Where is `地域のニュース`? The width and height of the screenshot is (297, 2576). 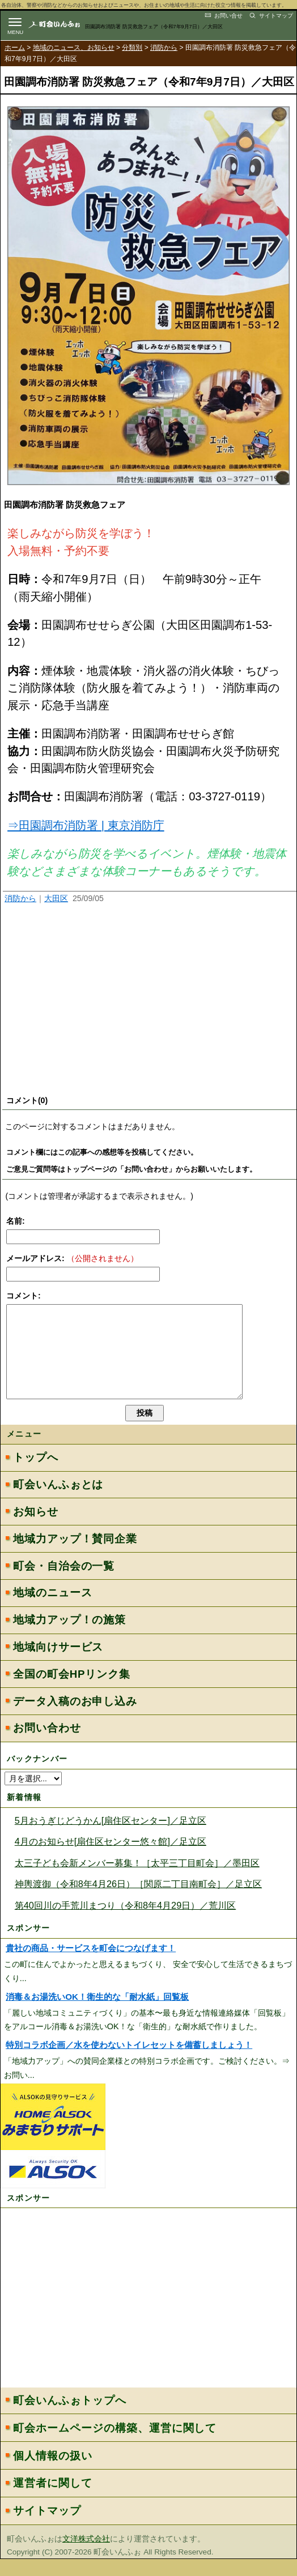 地域のニュース is located at coordinates (52, 1609).